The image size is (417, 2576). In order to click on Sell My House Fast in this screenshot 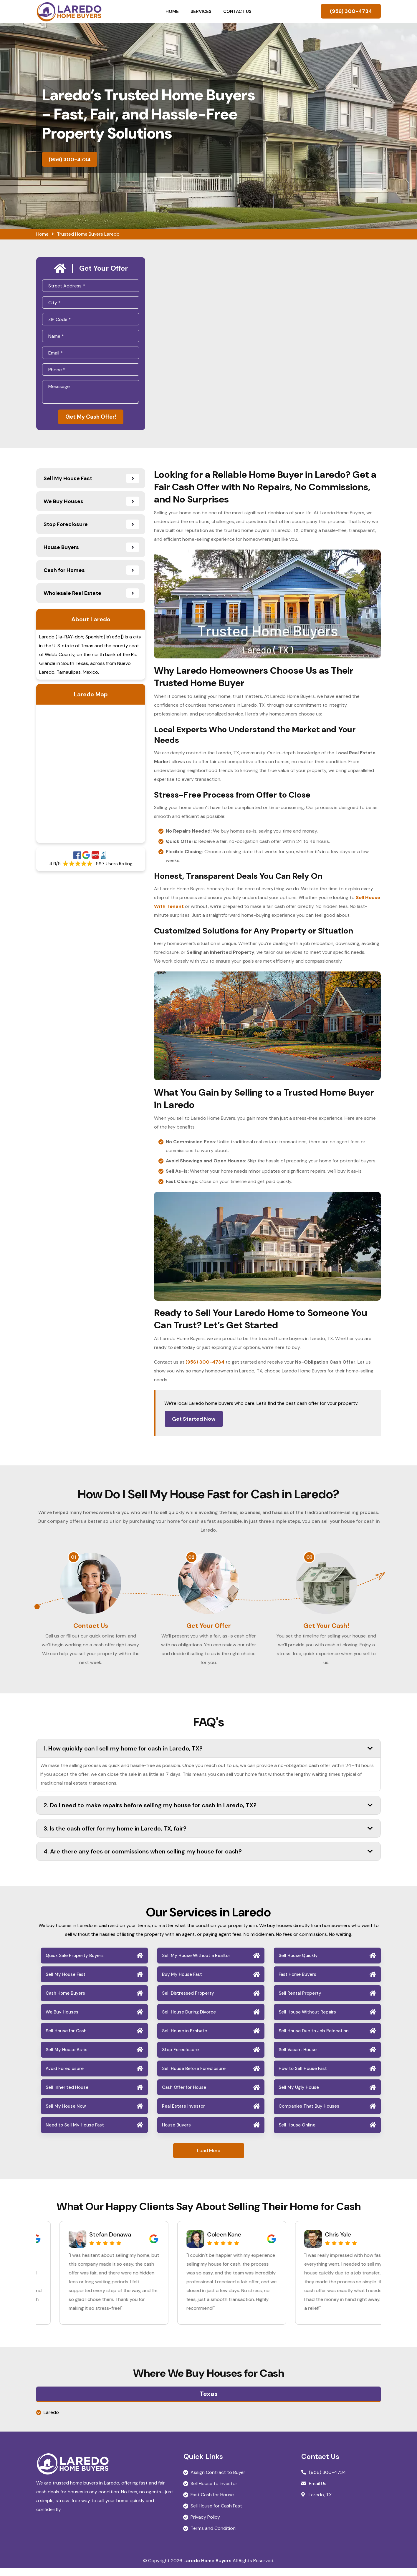, I will do `click(65, 1982)`.